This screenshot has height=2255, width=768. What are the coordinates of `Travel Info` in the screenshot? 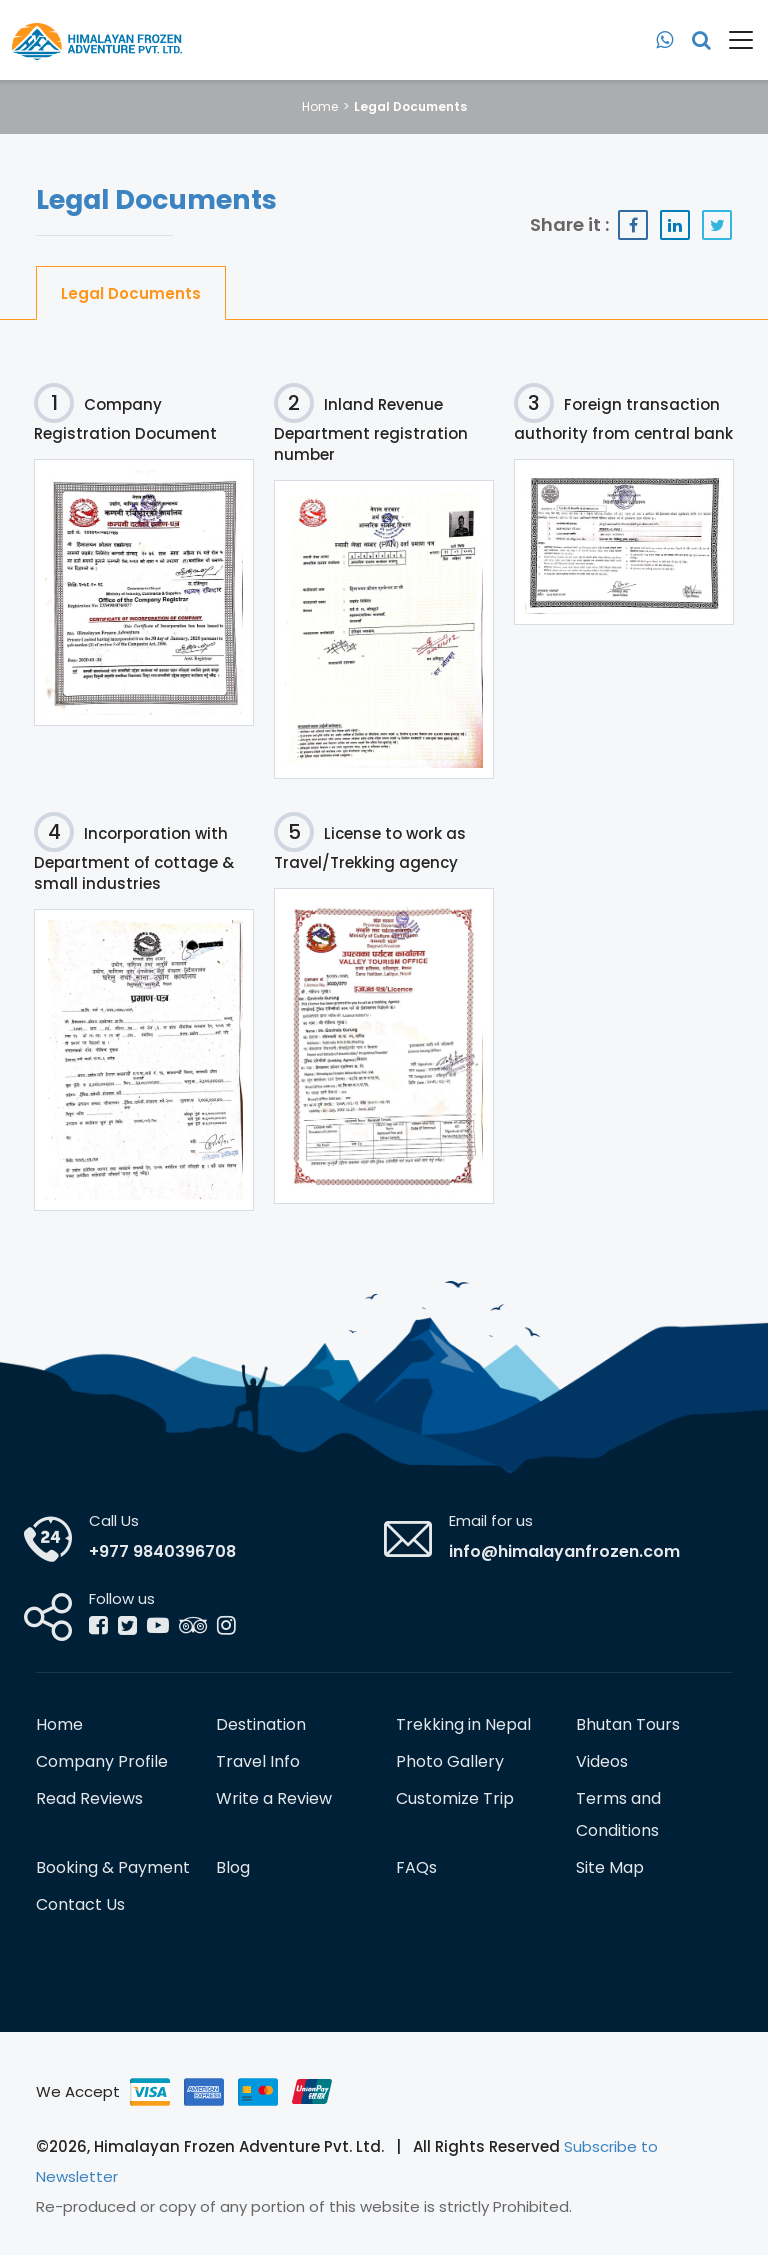 It's located at (258, 1761).